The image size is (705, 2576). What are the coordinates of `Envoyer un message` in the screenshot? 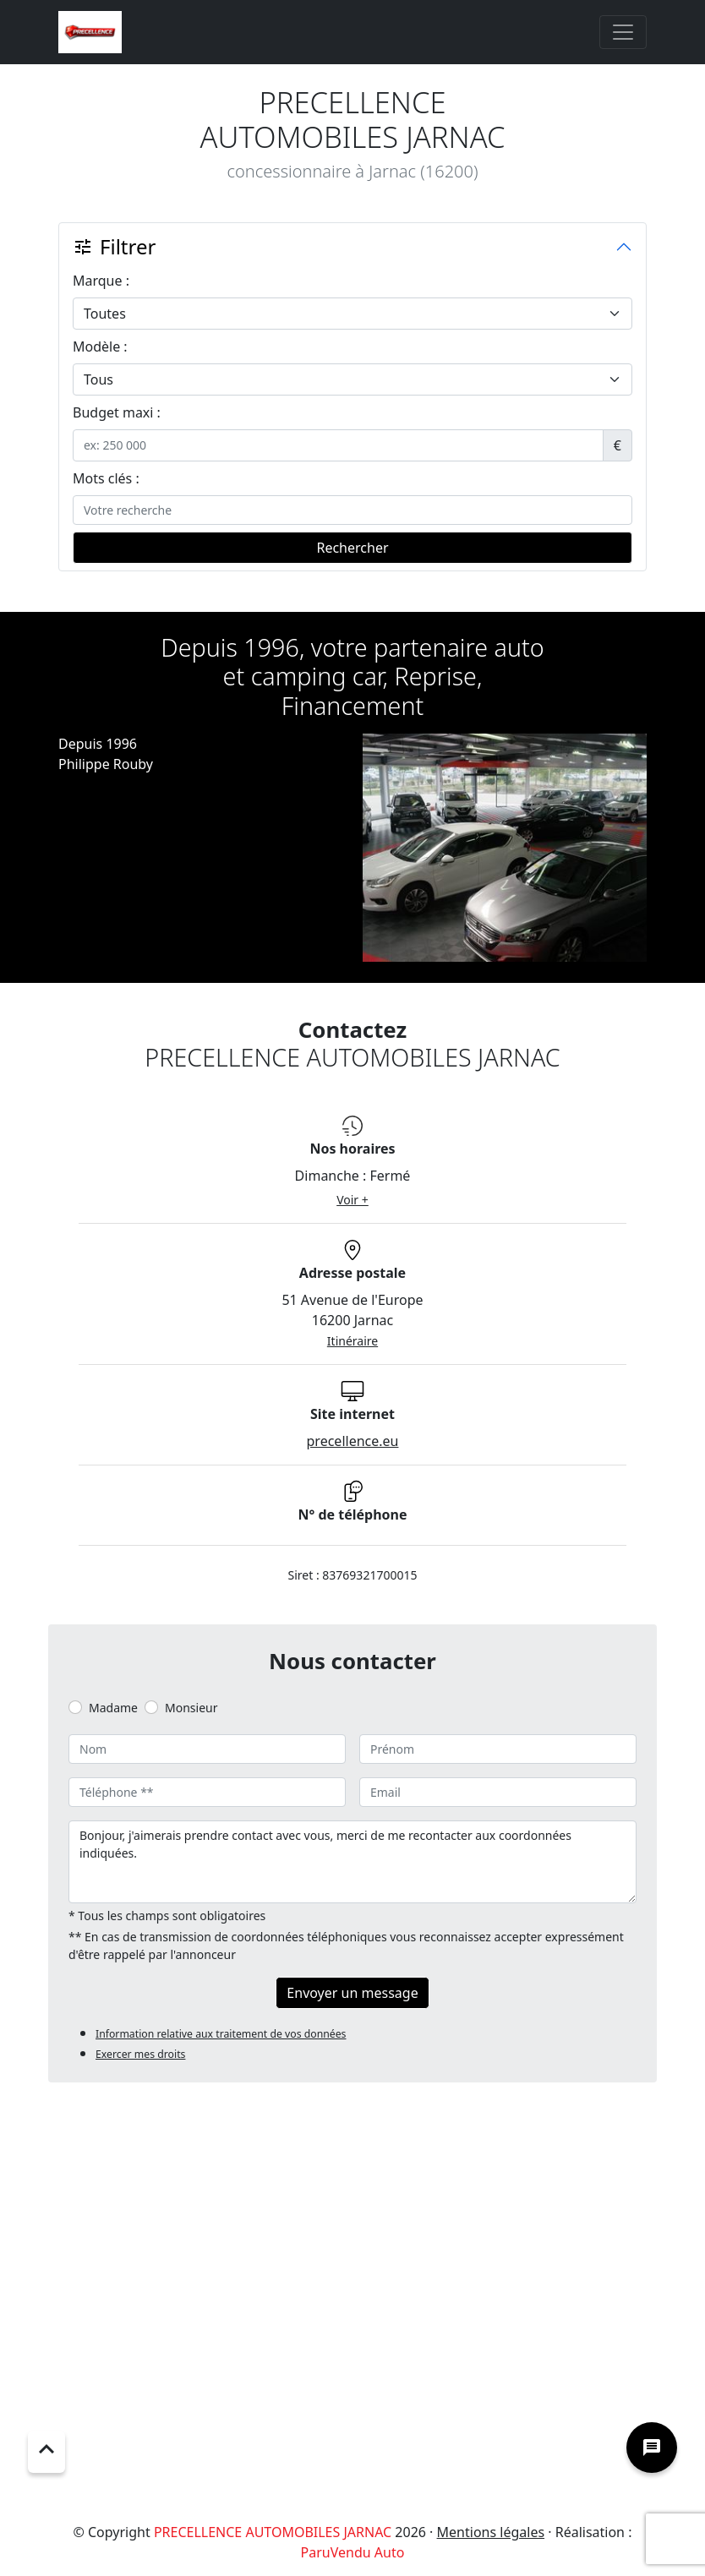 It's located at (352, 1993).